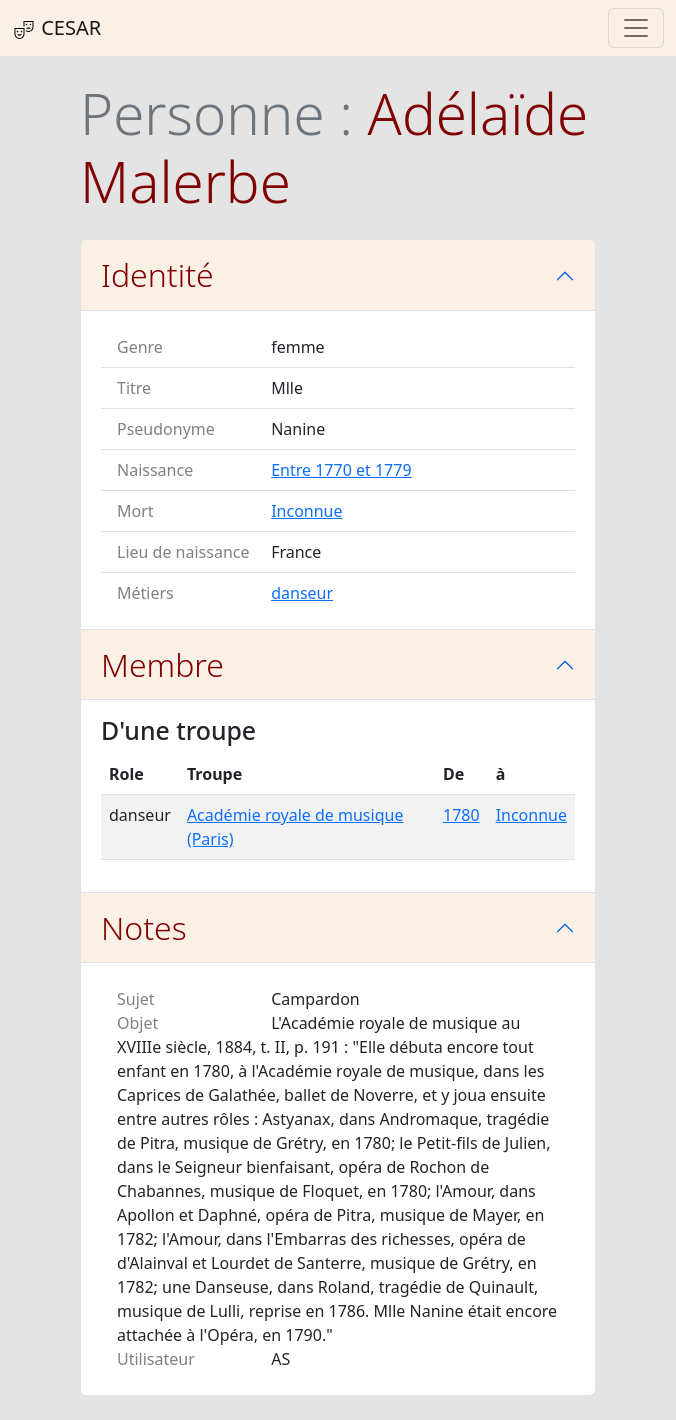 Image resolution: width=676 pixels, height=1420 pixels. I want to click on Entre 1770 et 1779, so click(341, 470).